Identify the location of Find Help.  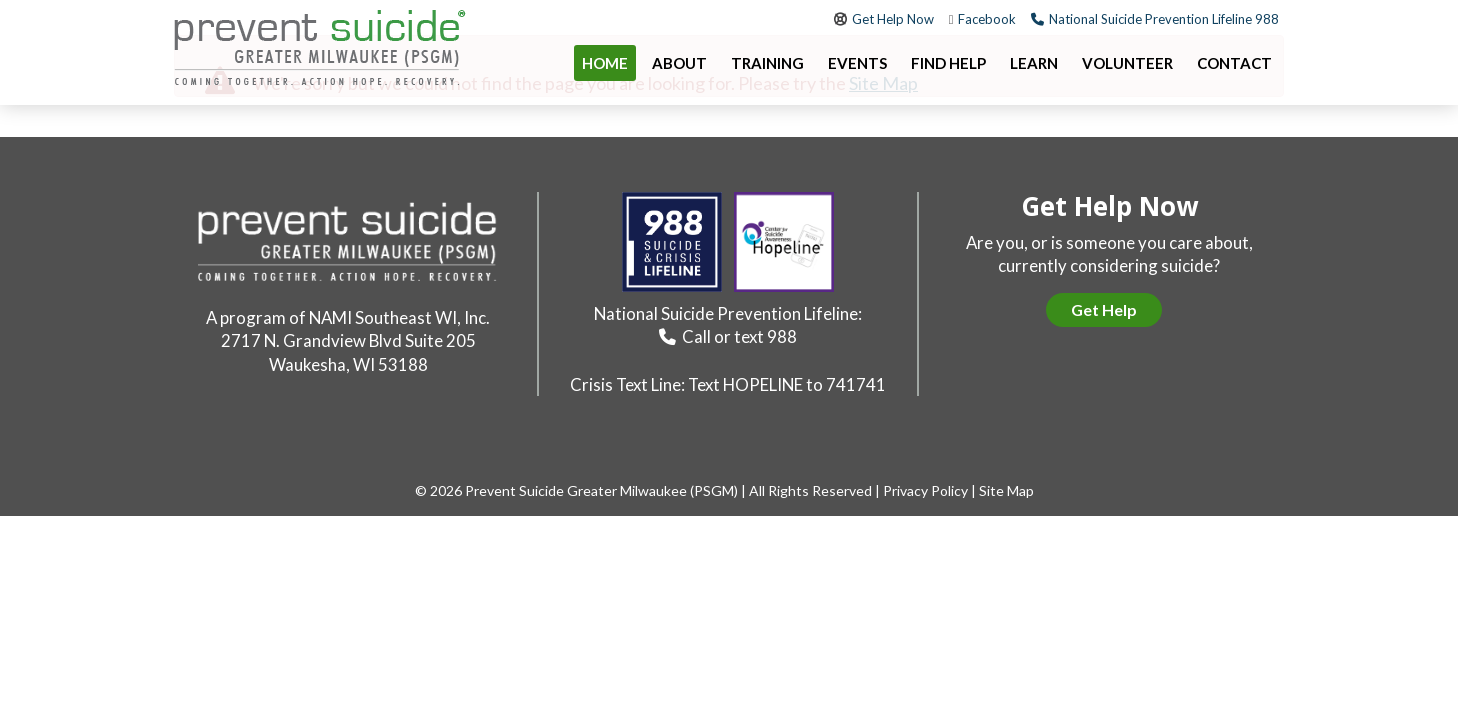
(948, 63).